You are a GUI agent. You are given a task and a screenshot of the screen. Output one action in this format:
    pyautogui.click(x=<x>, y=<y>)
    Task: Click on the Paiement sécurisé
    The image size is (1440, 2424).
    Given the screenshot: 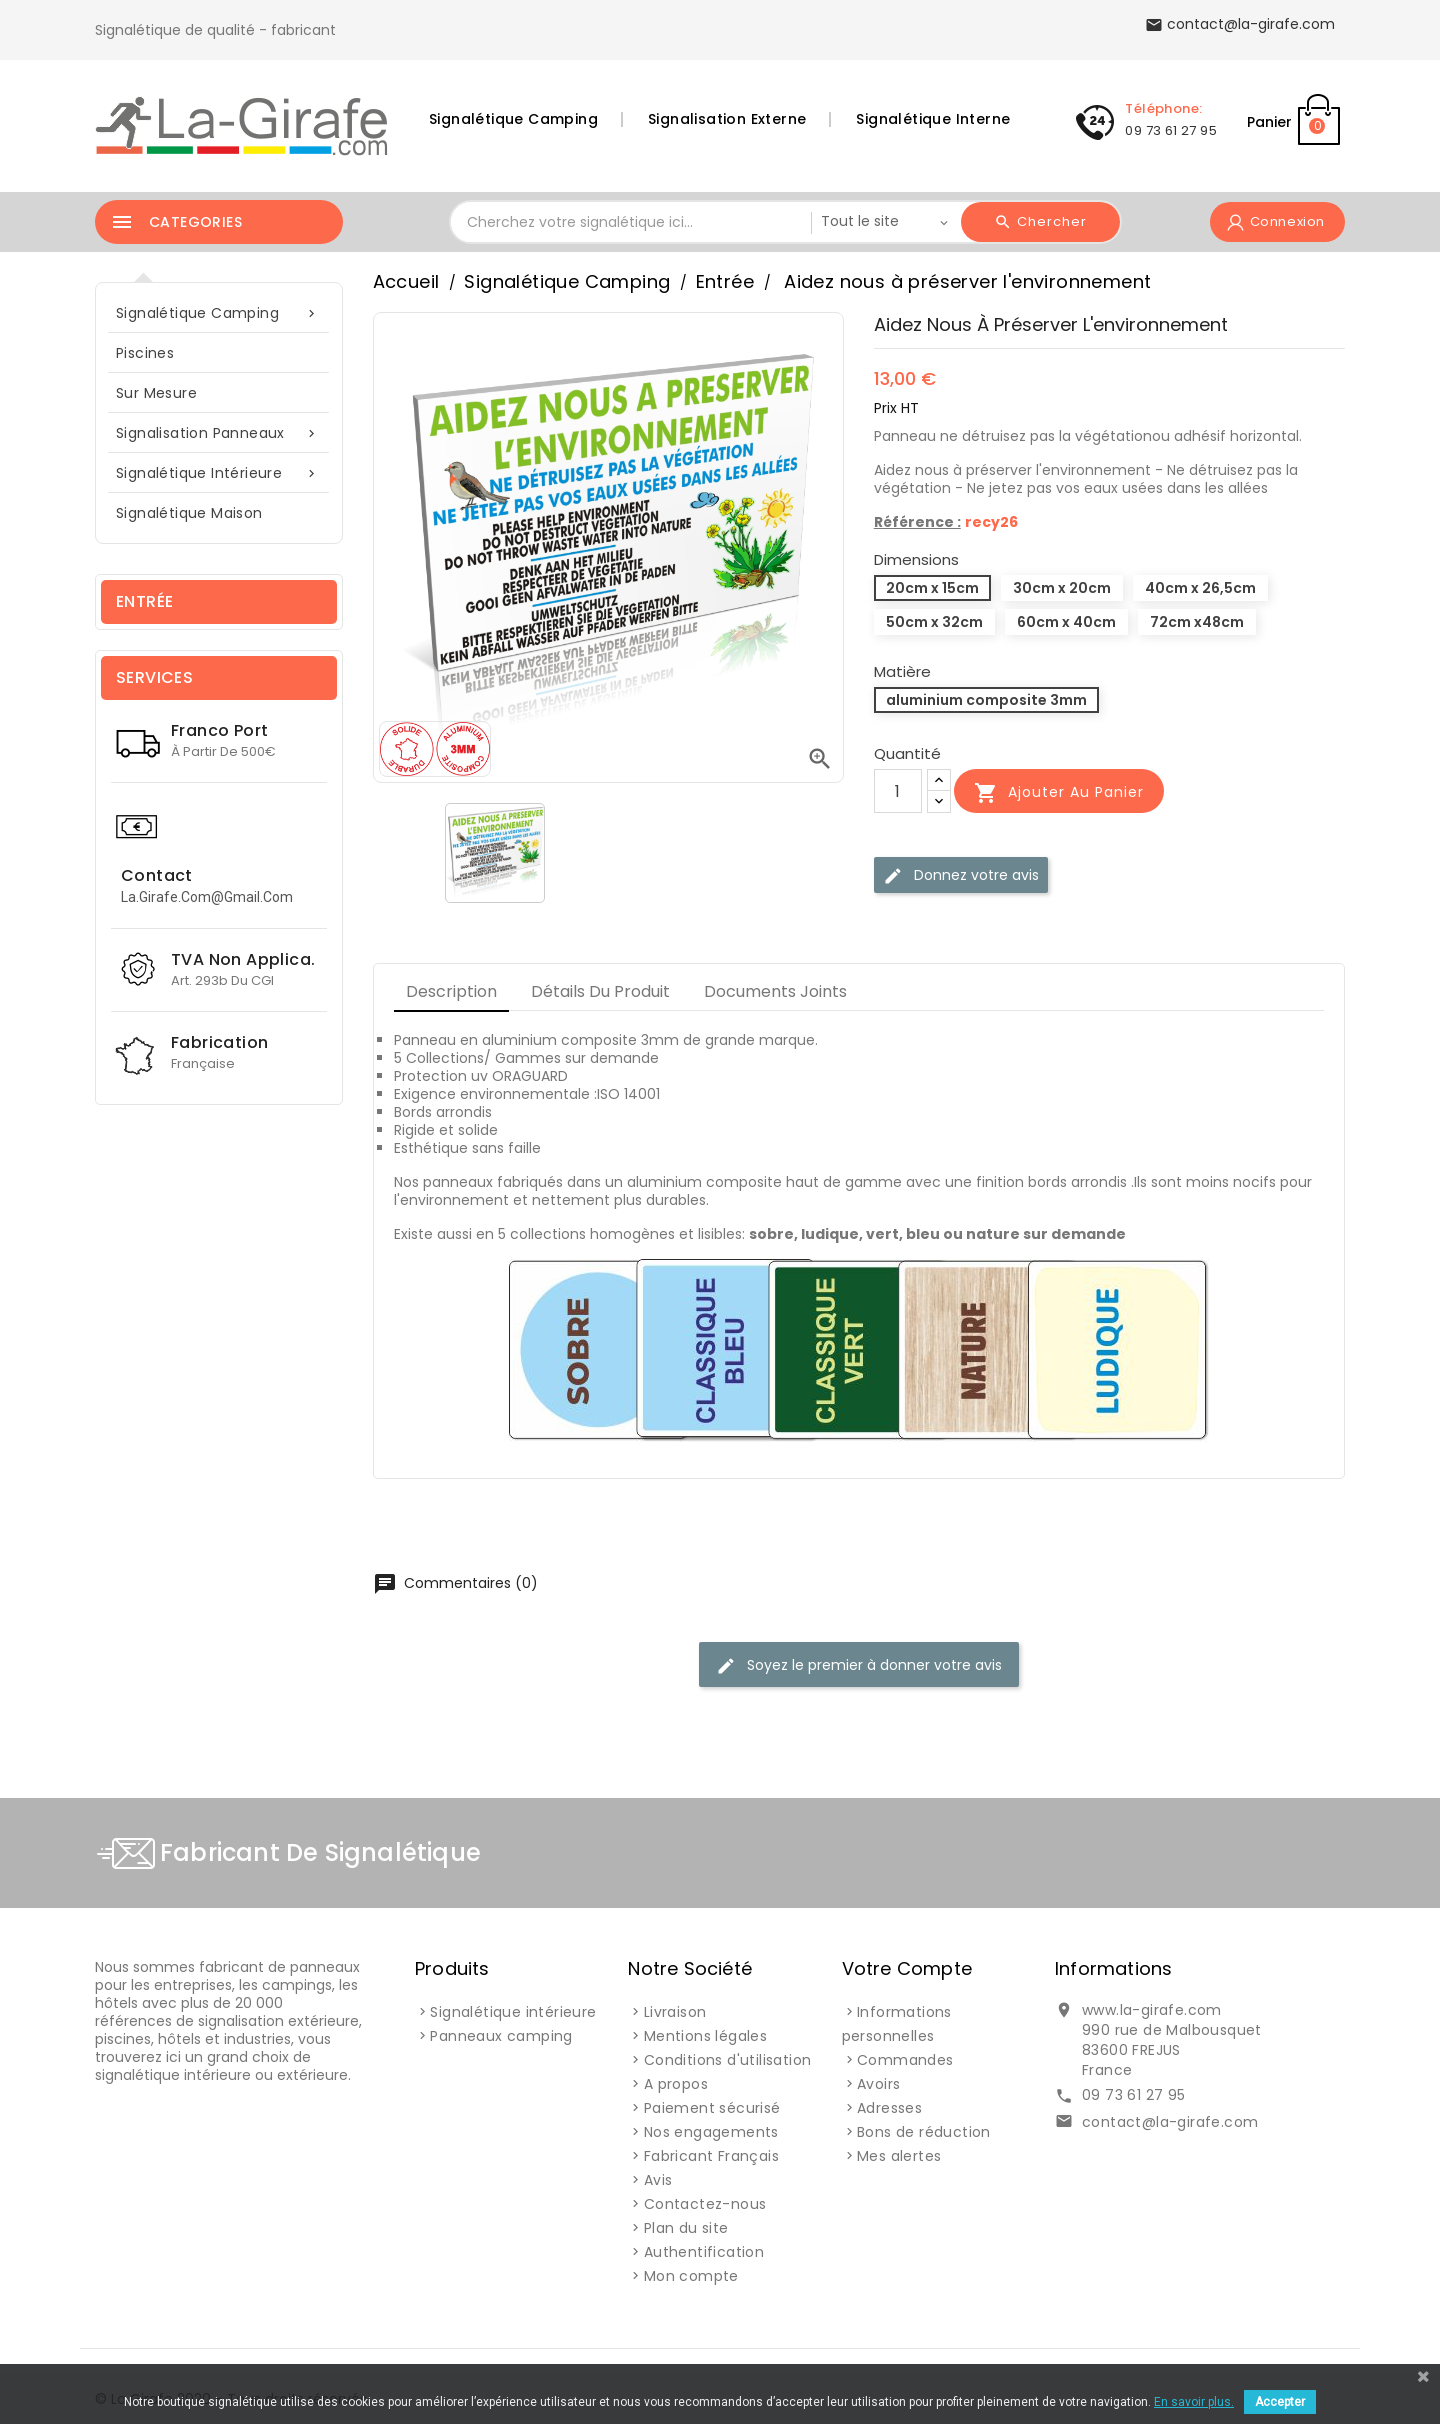 What is the action you would take?
    pyautogui.click(x=712, y=2108)
    